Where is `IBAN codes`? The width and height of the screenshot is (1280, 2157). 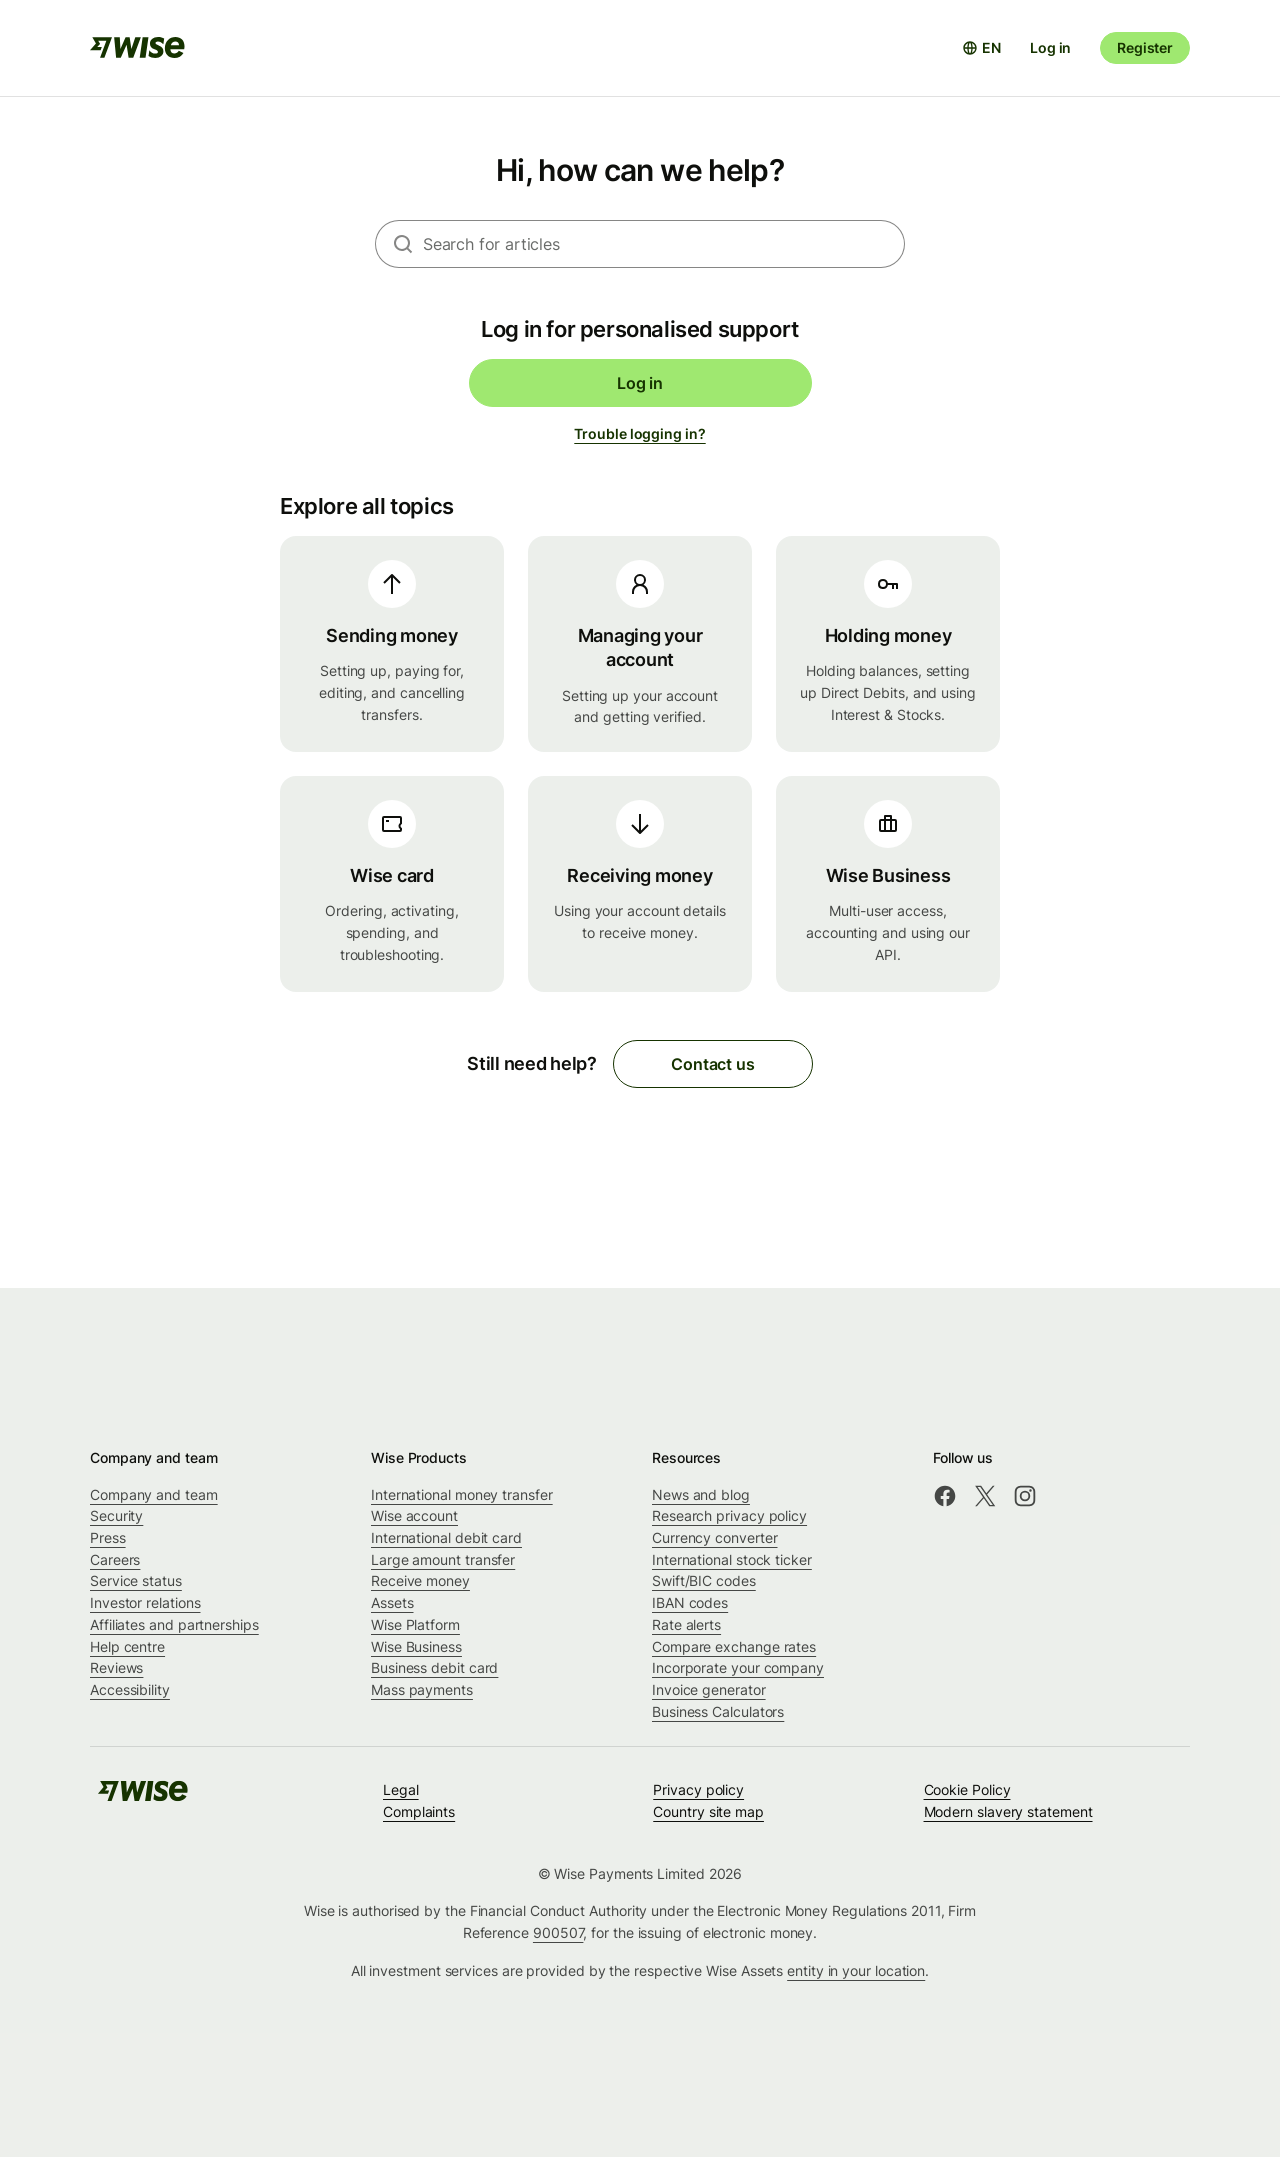 IBAN codes is located at coordinates (690, 1602).